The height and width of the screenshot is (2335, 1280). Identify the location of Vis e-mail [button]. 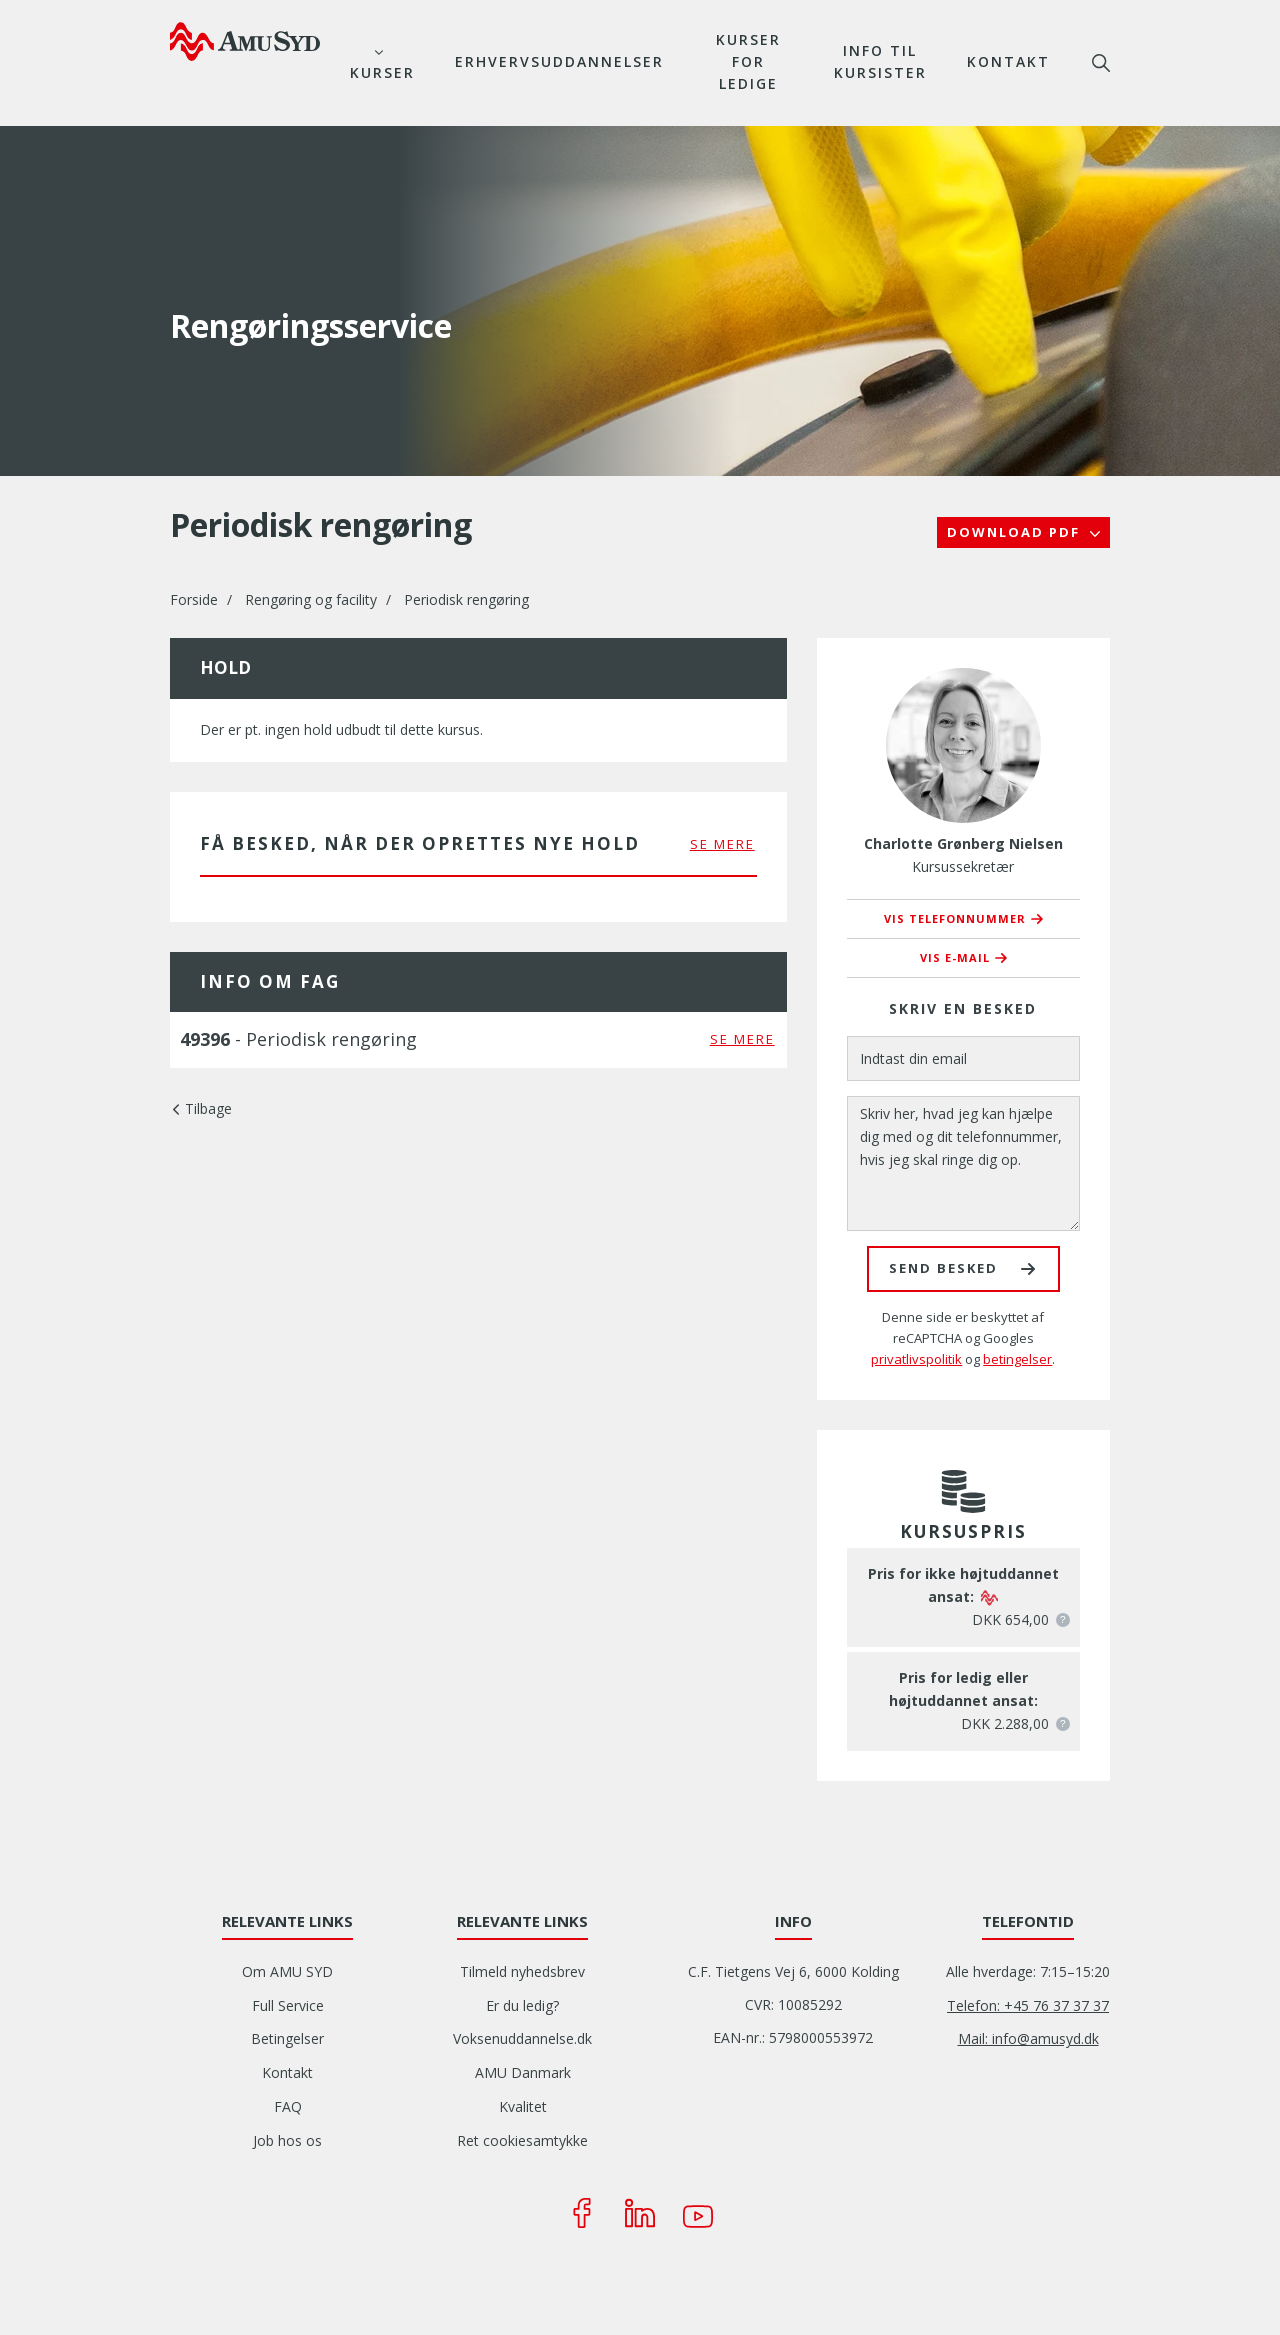
(955, 957).